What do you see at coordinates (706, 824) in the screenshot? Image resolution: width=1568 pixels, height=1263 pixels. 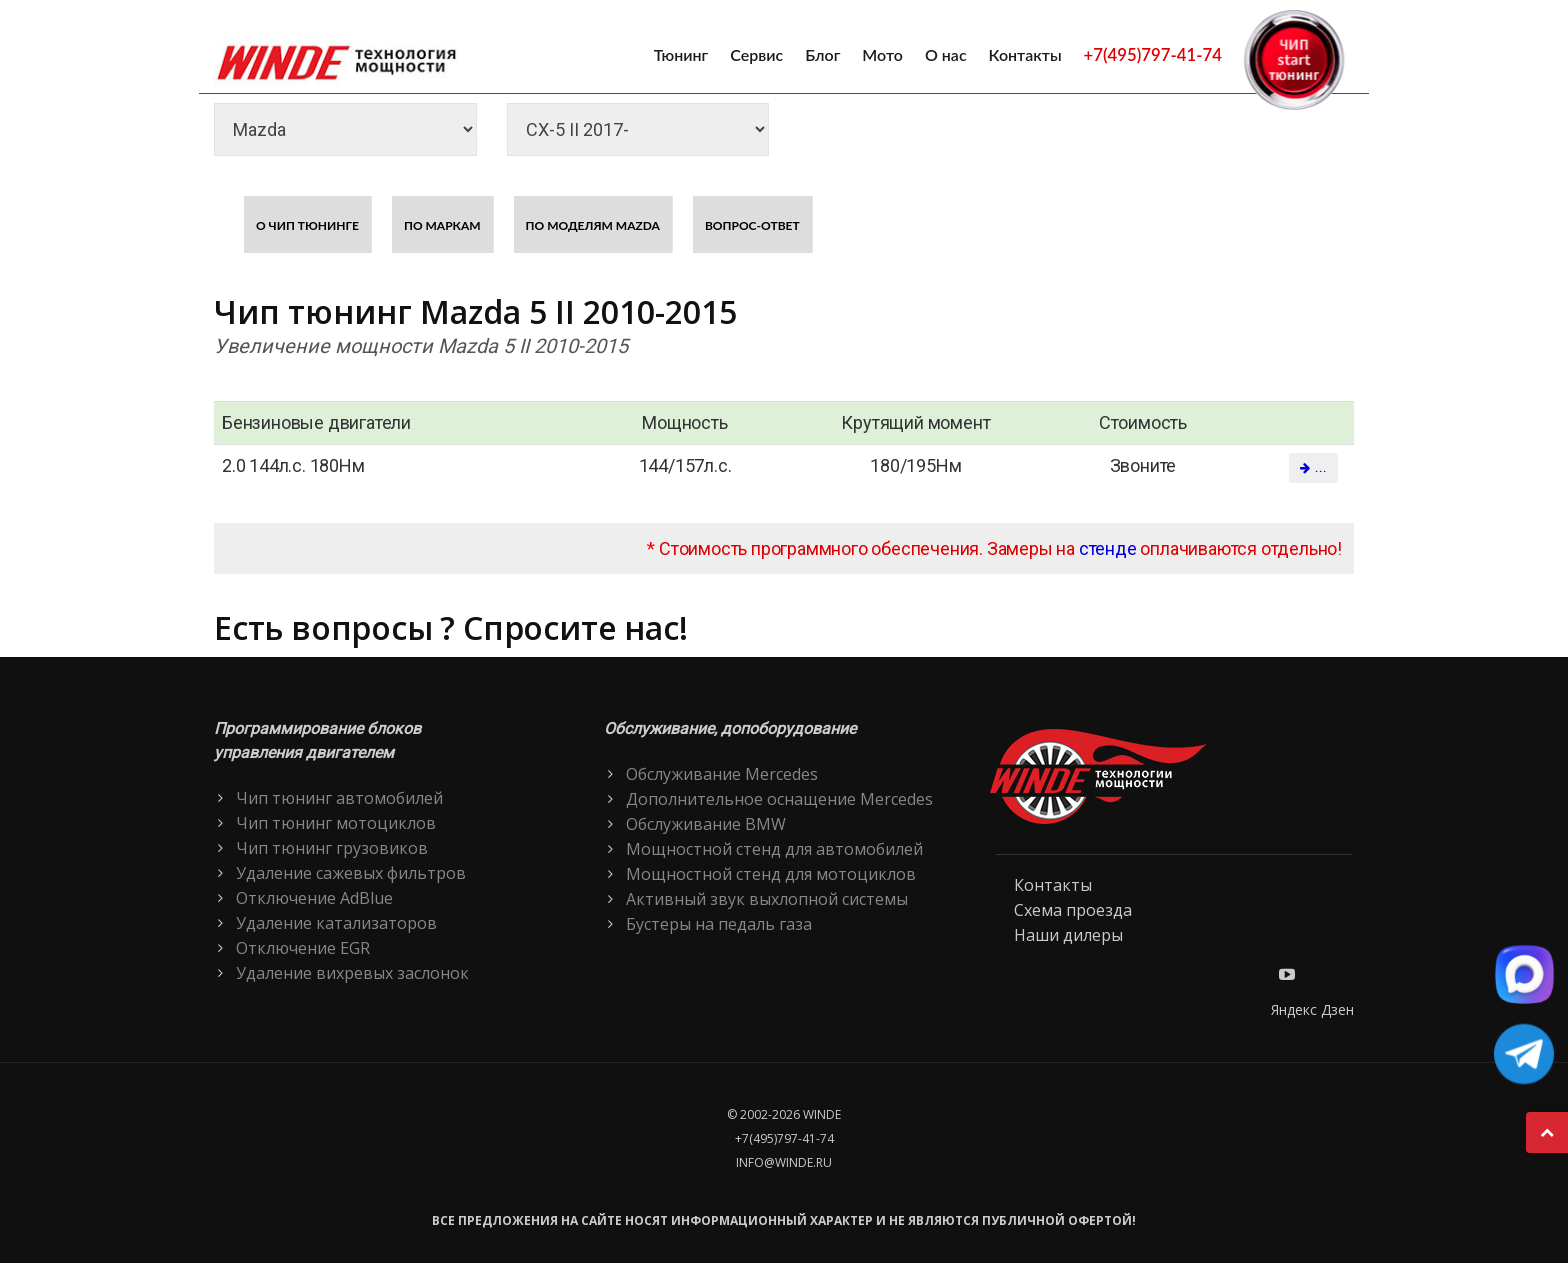 I see `Обслуживание BMW` at bounding box center [706, 824].